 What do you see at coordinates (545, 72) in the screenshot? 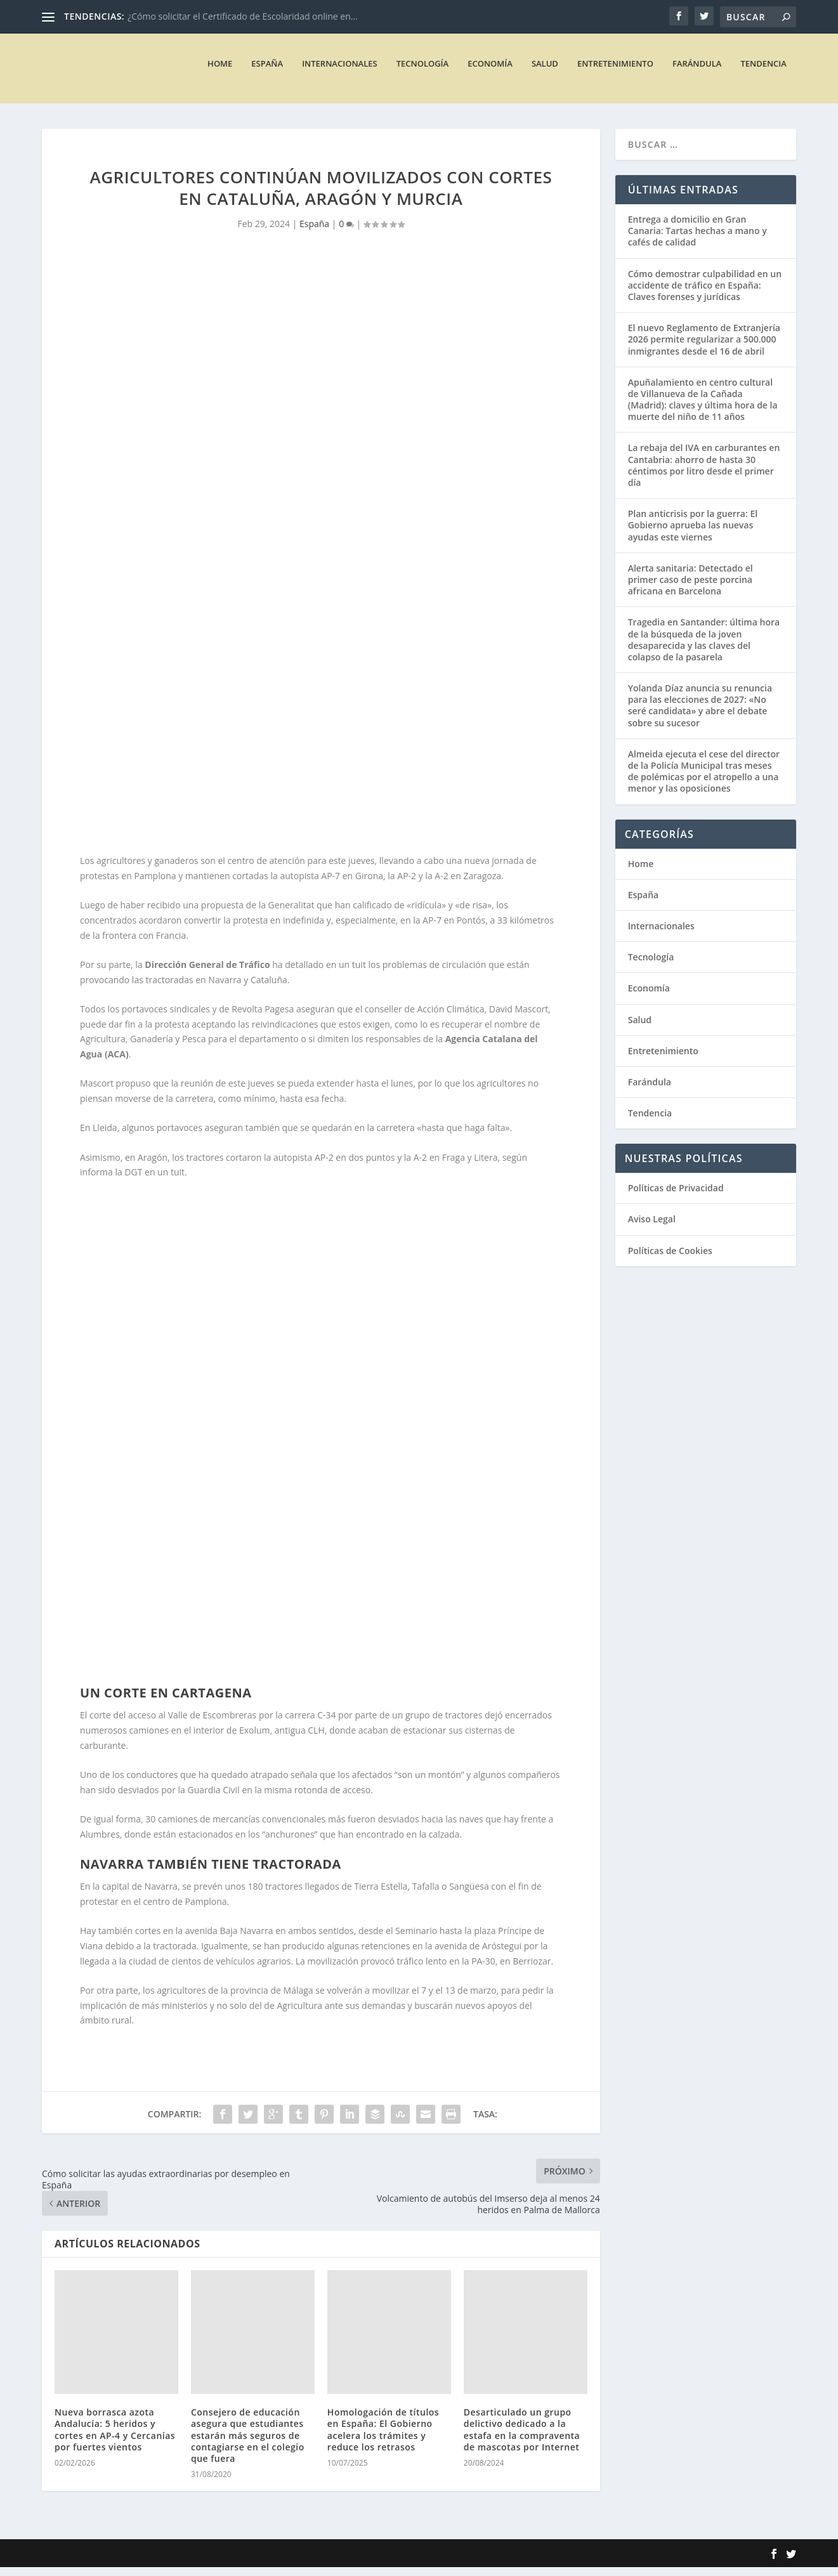
I see `Salud` at bounding box center [545, 72].